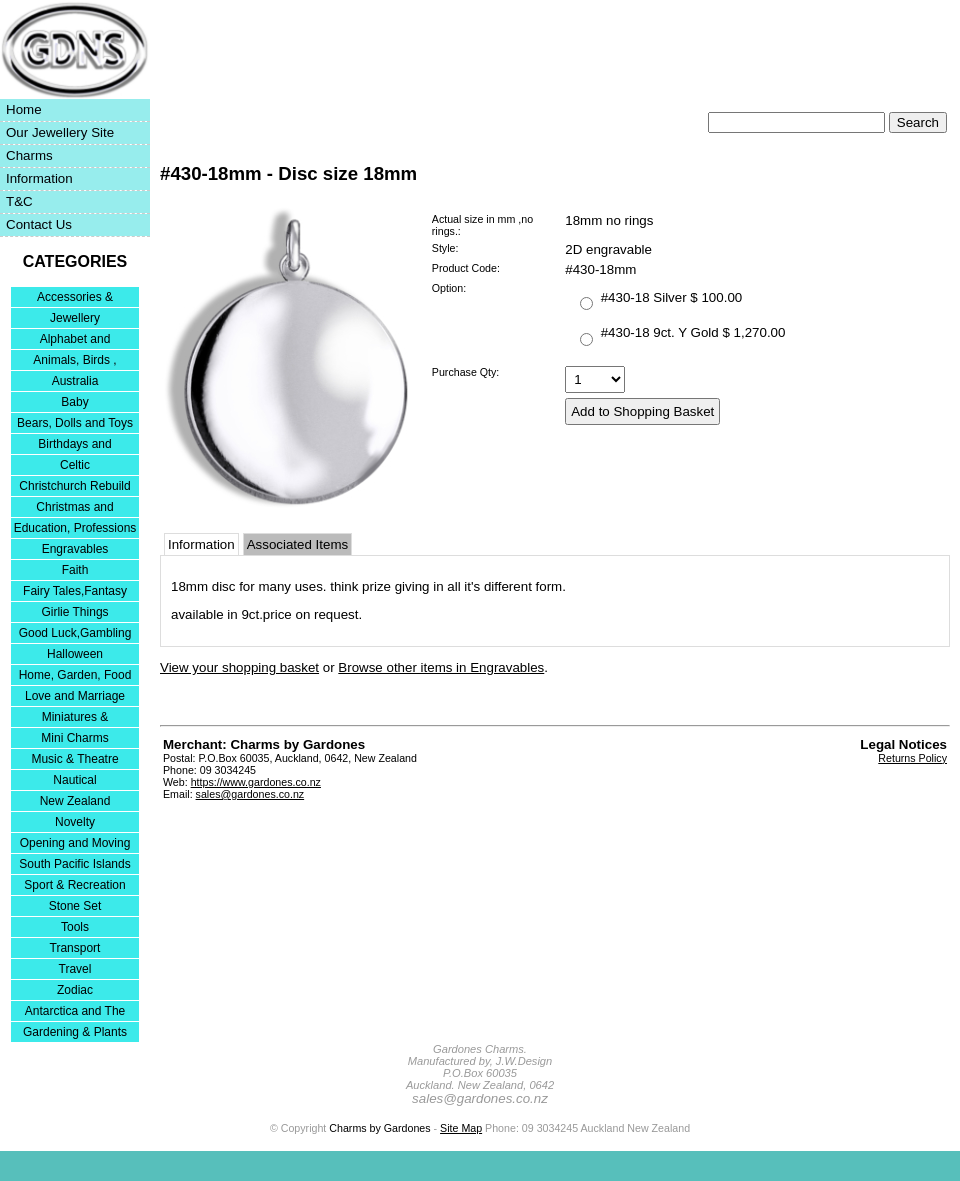 The width and height of the screenshot is (960, 1181). I want to click on Contact Us, so click(39, 224).